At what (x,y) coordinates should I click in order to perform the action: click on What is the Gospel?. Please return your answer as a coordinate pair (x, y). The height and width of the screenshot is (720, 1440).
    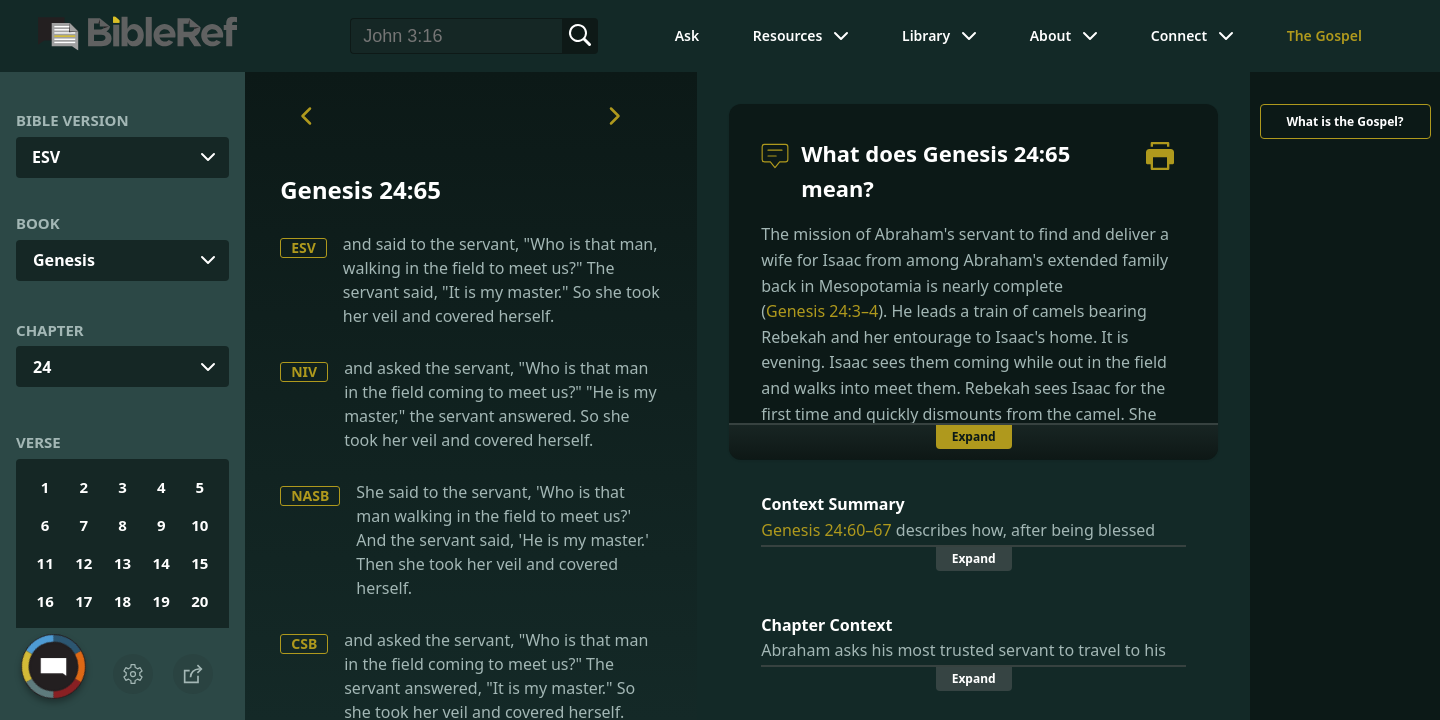
    Looking at the image, I should click on (1344, 121).